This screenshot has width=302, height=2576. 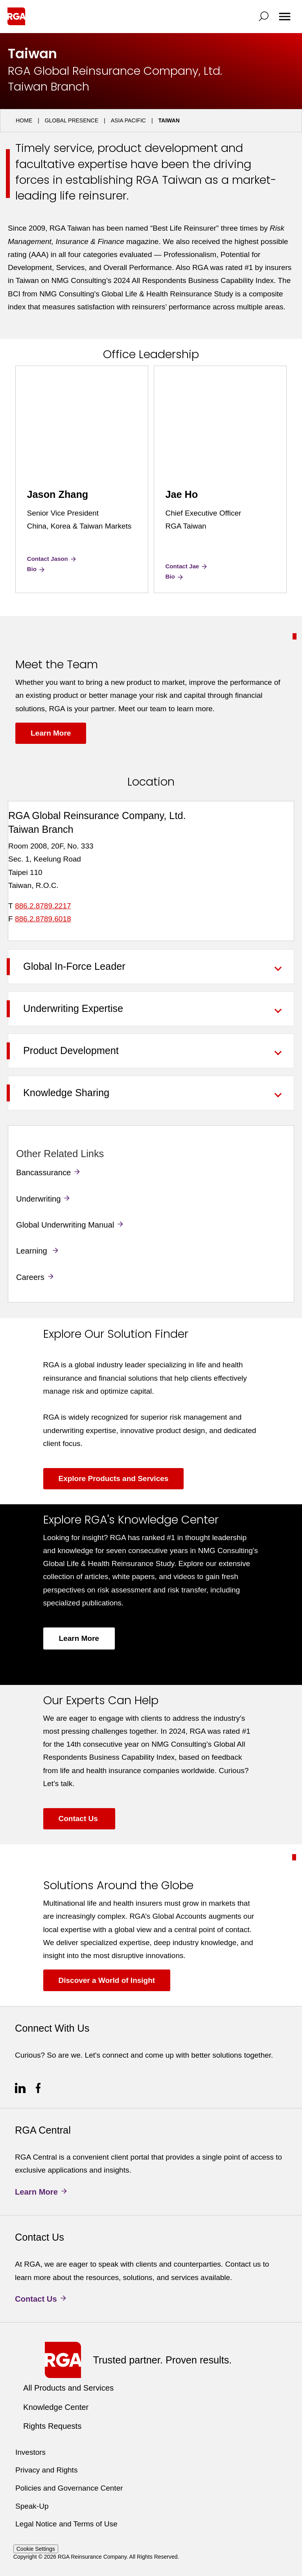 What do you see at coordinates (71, 120) in the screenshot?
I see `Global Presence` at bounding box center [71, 120].